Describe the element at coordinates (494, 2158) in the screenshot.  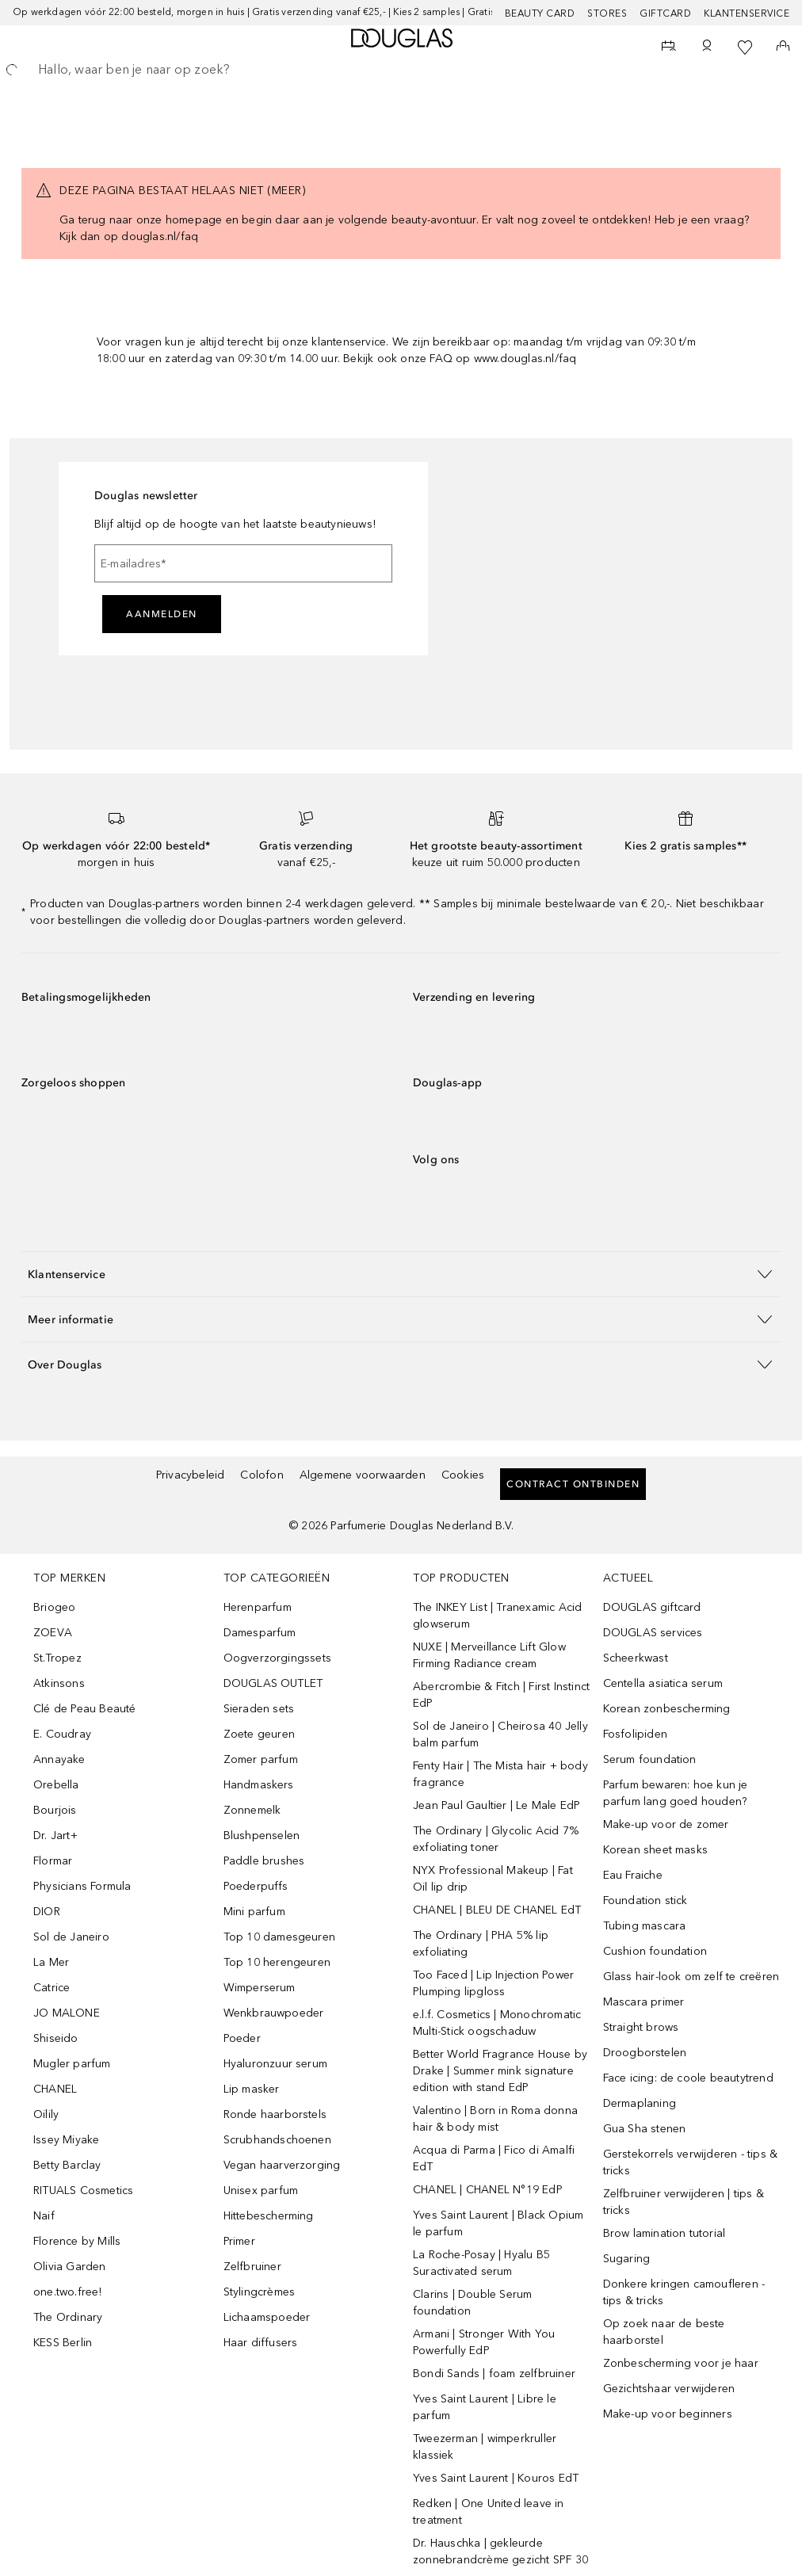
I see `Acqua di Parma | Fico di Amalfi EdT` at that location.